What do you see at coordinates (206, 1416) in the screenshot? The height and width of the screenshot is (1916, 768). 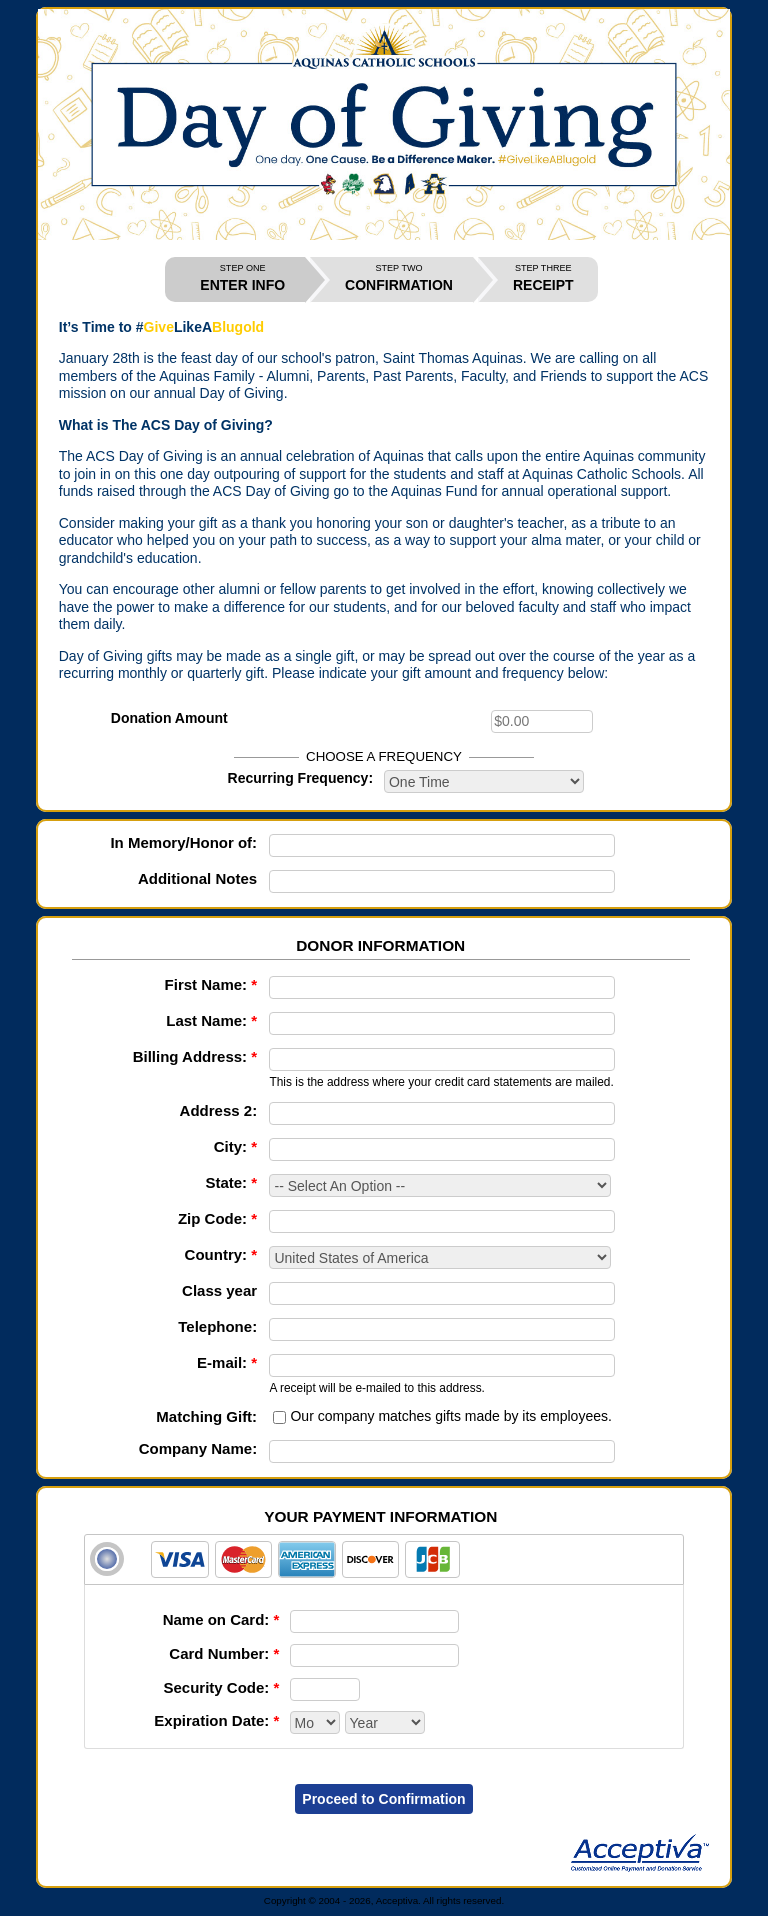 I see `Matching Gift:` at bounding box center [206, 1416].